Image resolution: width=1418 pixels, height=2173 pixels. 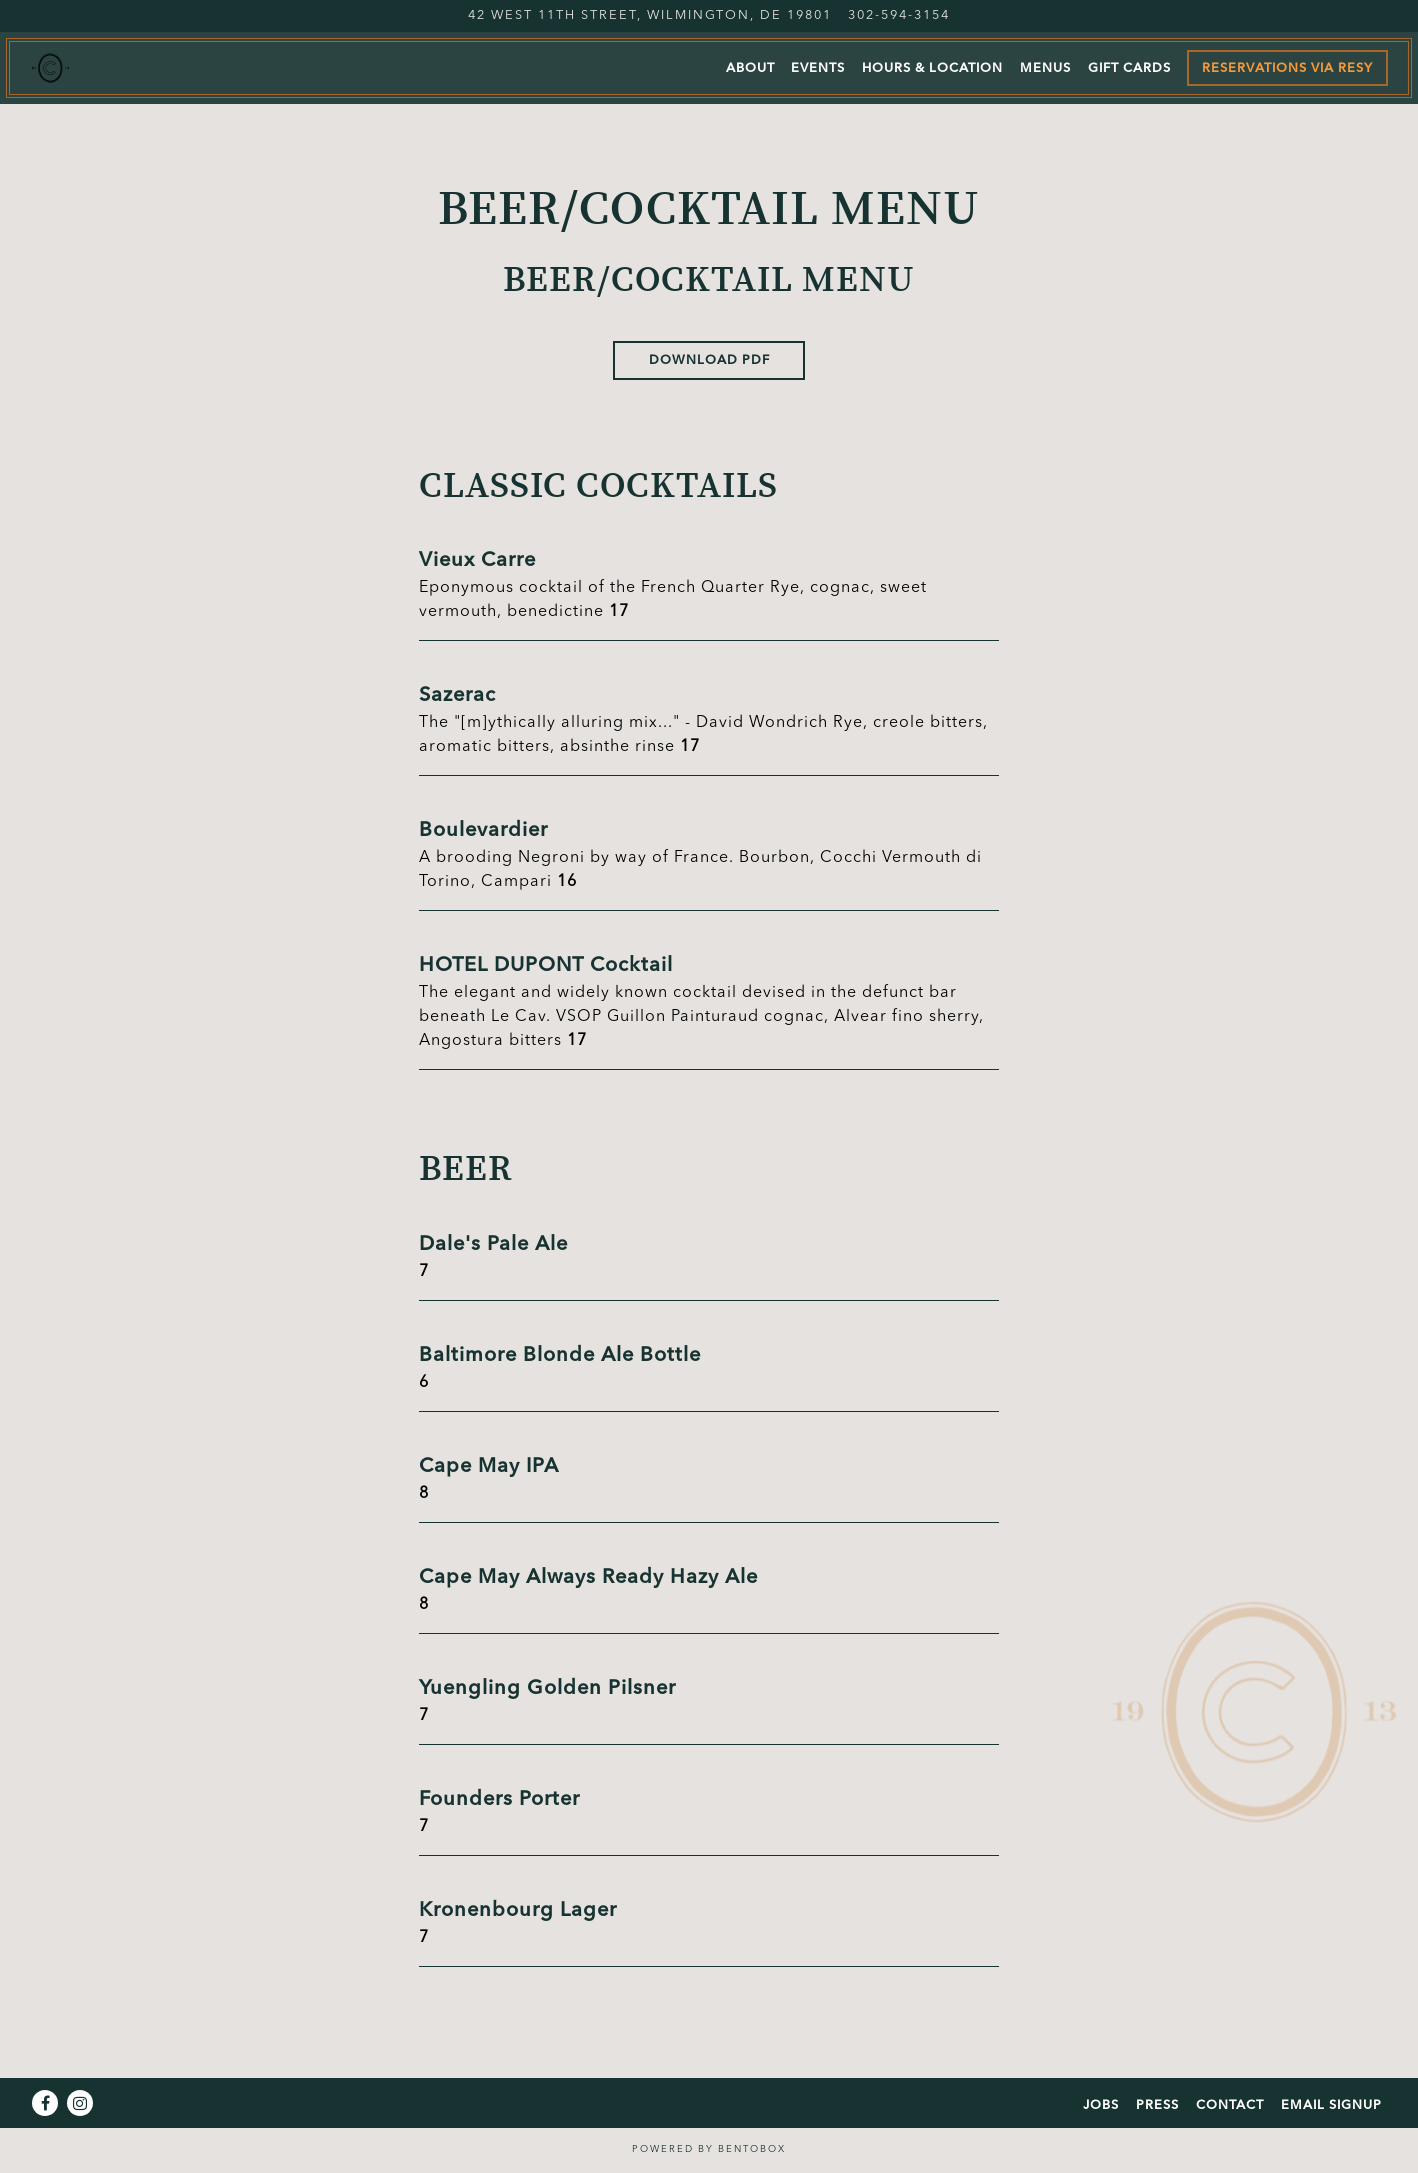 What do you see at coordinates (1101, 2105) in the screenshot?
I see `Jobs` at bounding box center [1101, 2105].